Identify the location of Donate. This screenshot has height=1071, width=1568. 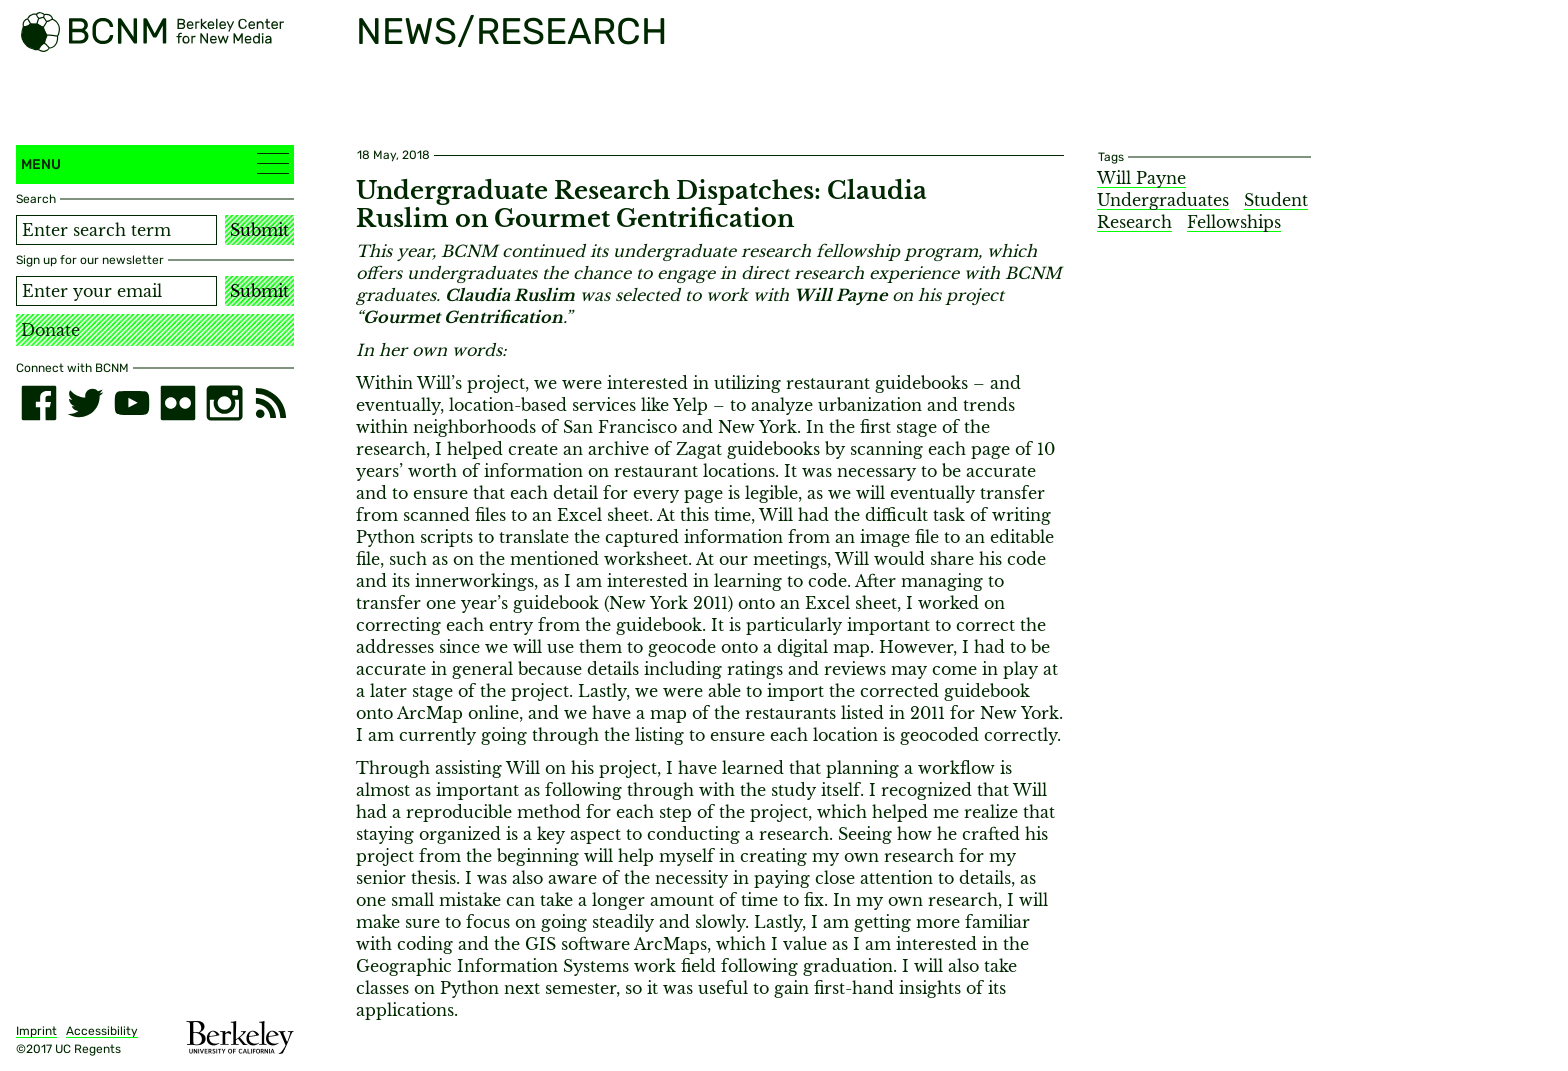
(50, 330).